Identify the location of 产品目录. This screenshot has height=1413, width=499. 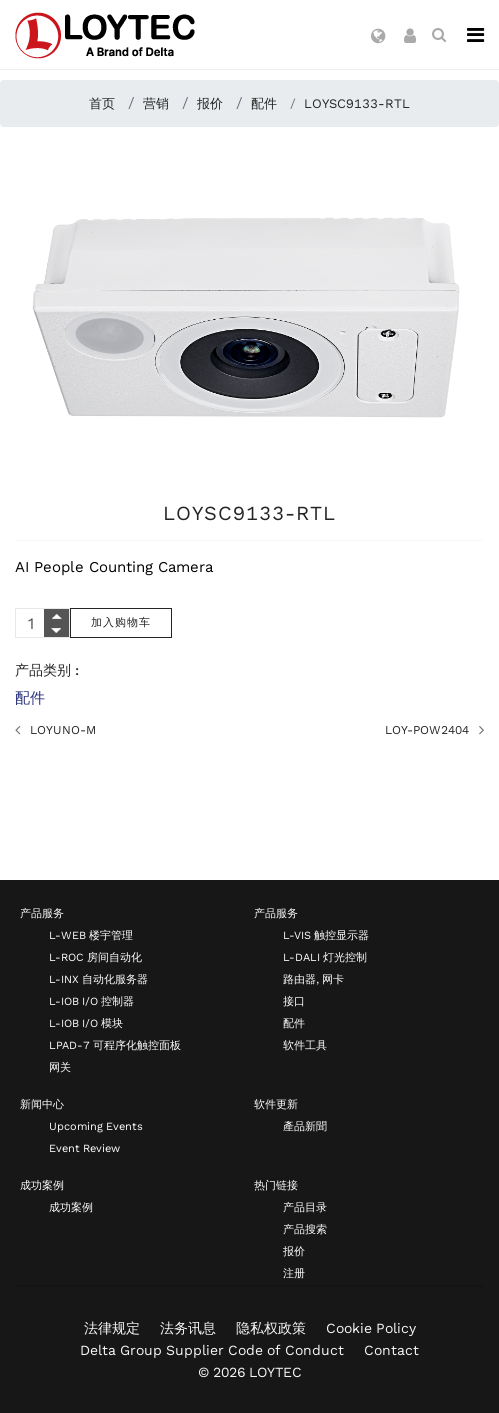
(305, 1207).